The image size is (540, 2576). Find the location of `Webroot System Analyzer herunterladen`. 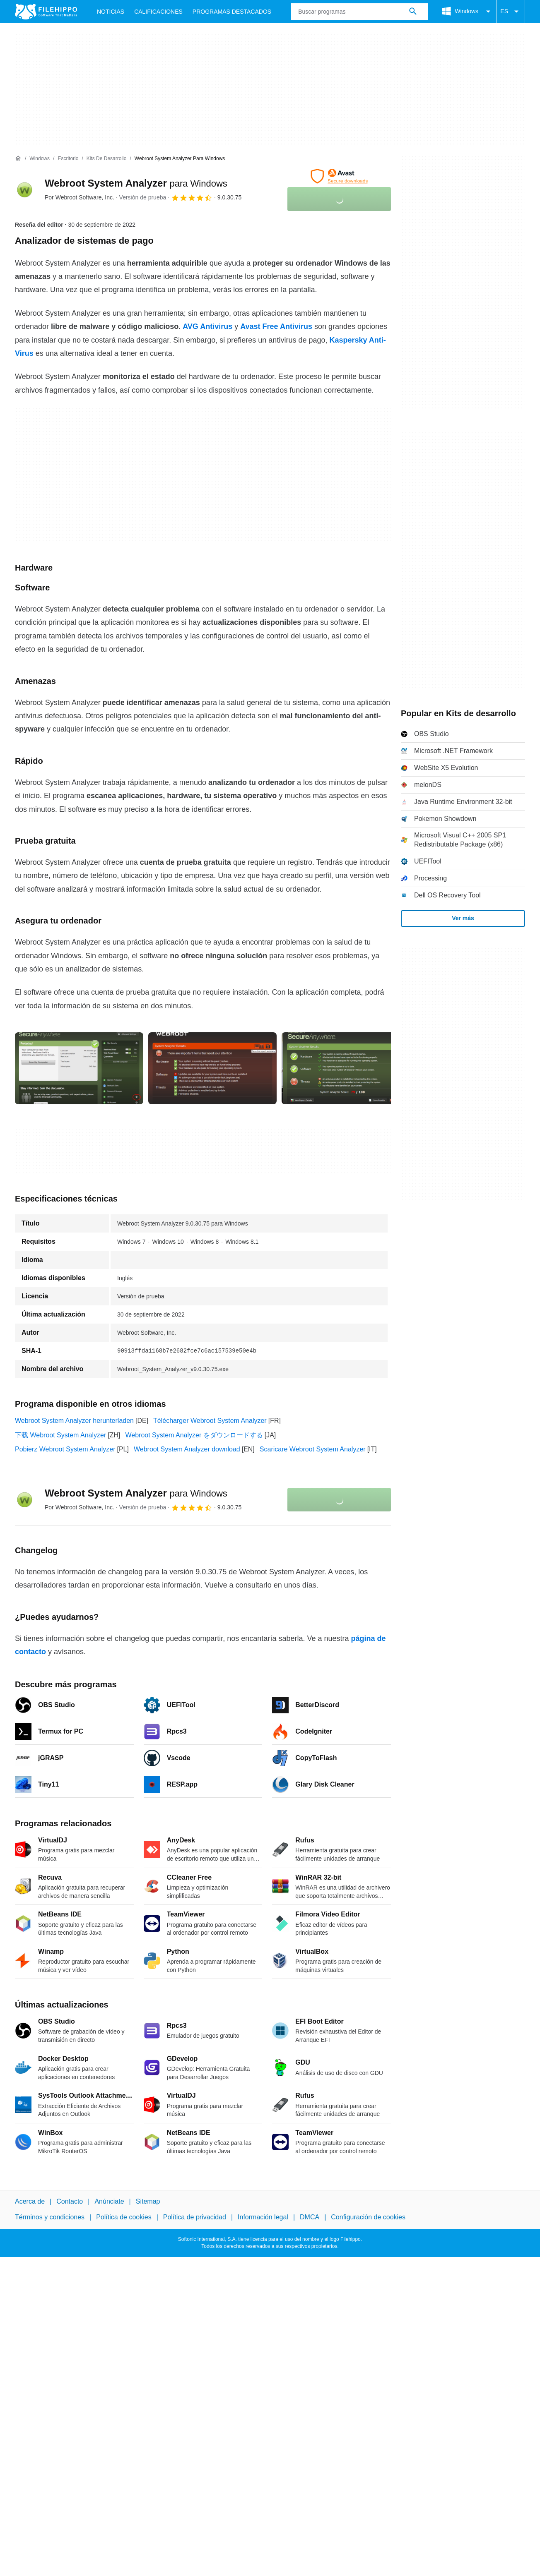

Webroot System Analyzer herunterladen is located at coordinates (74, 1420).